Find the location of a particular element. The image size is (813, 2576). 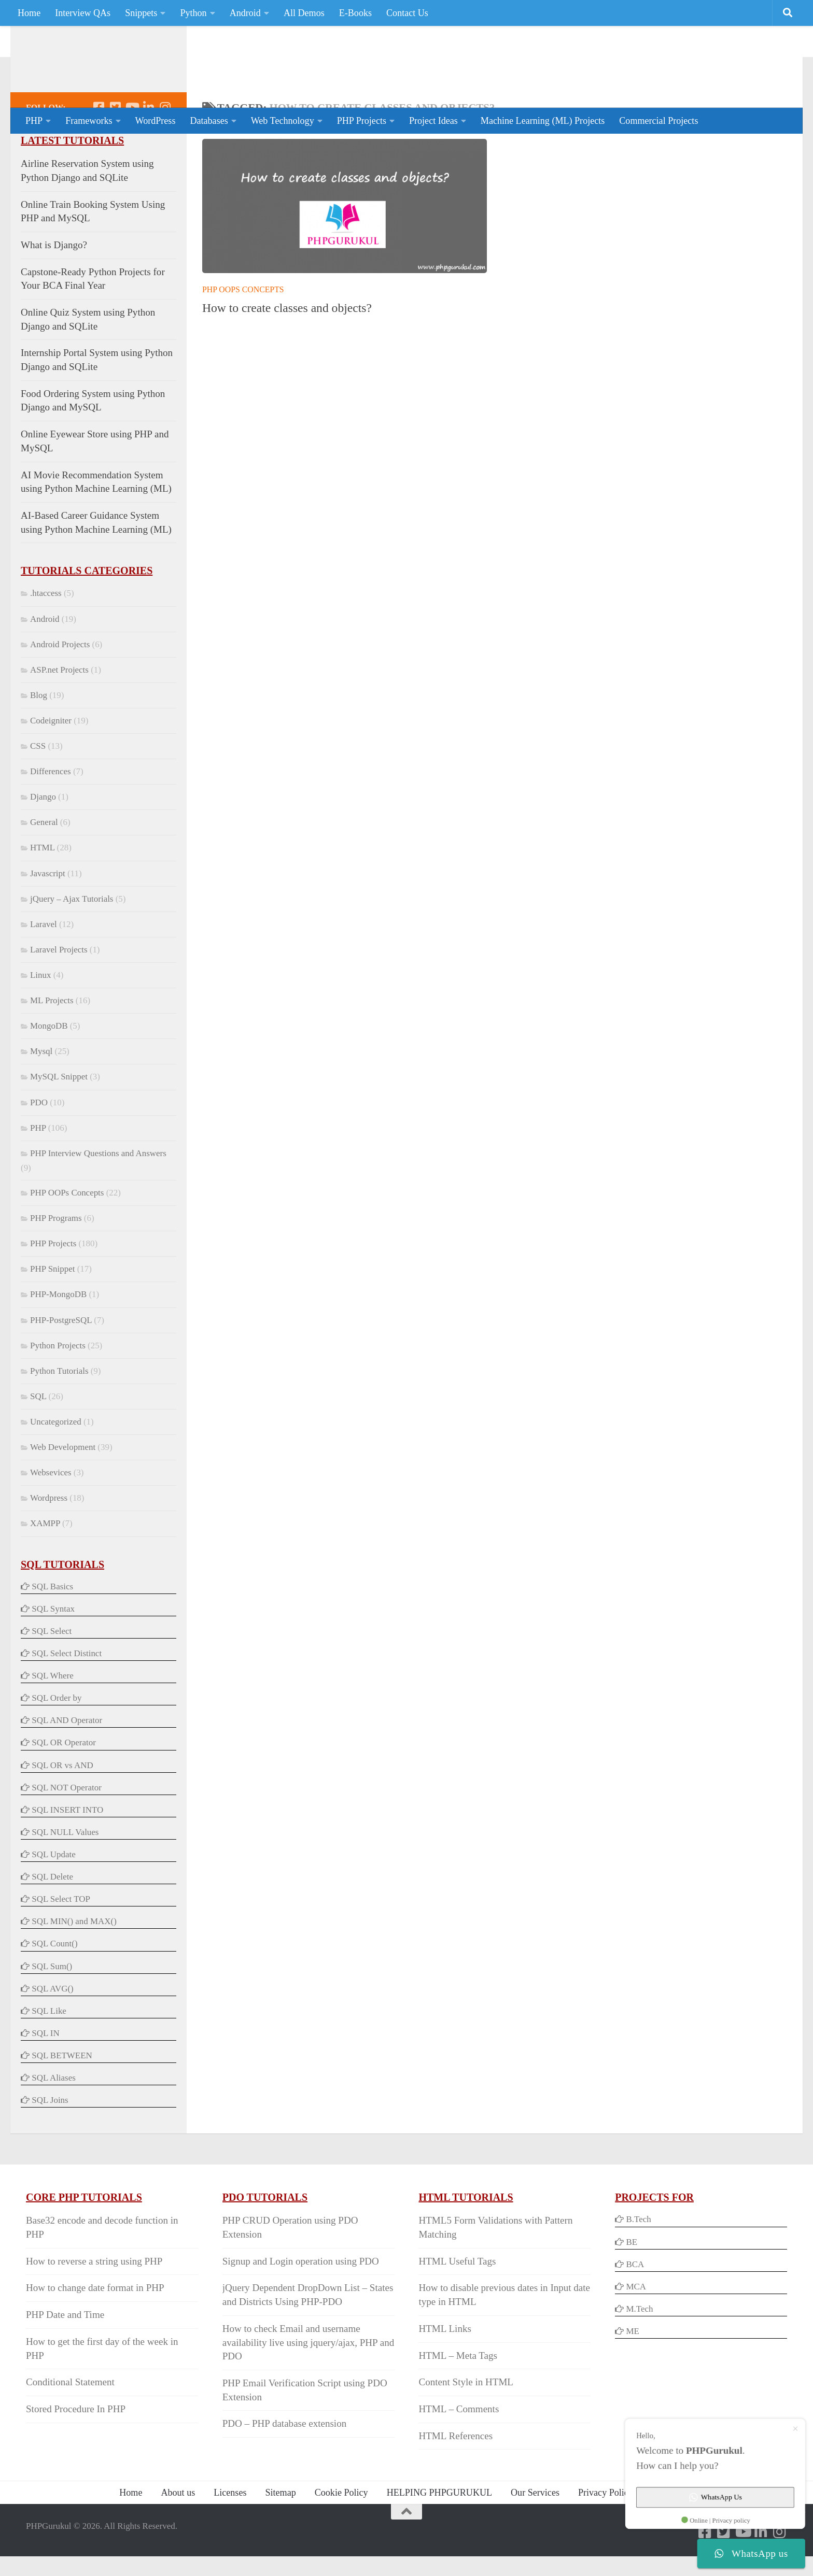

SQL Select Distinct is located at coordinates (67, 1695).